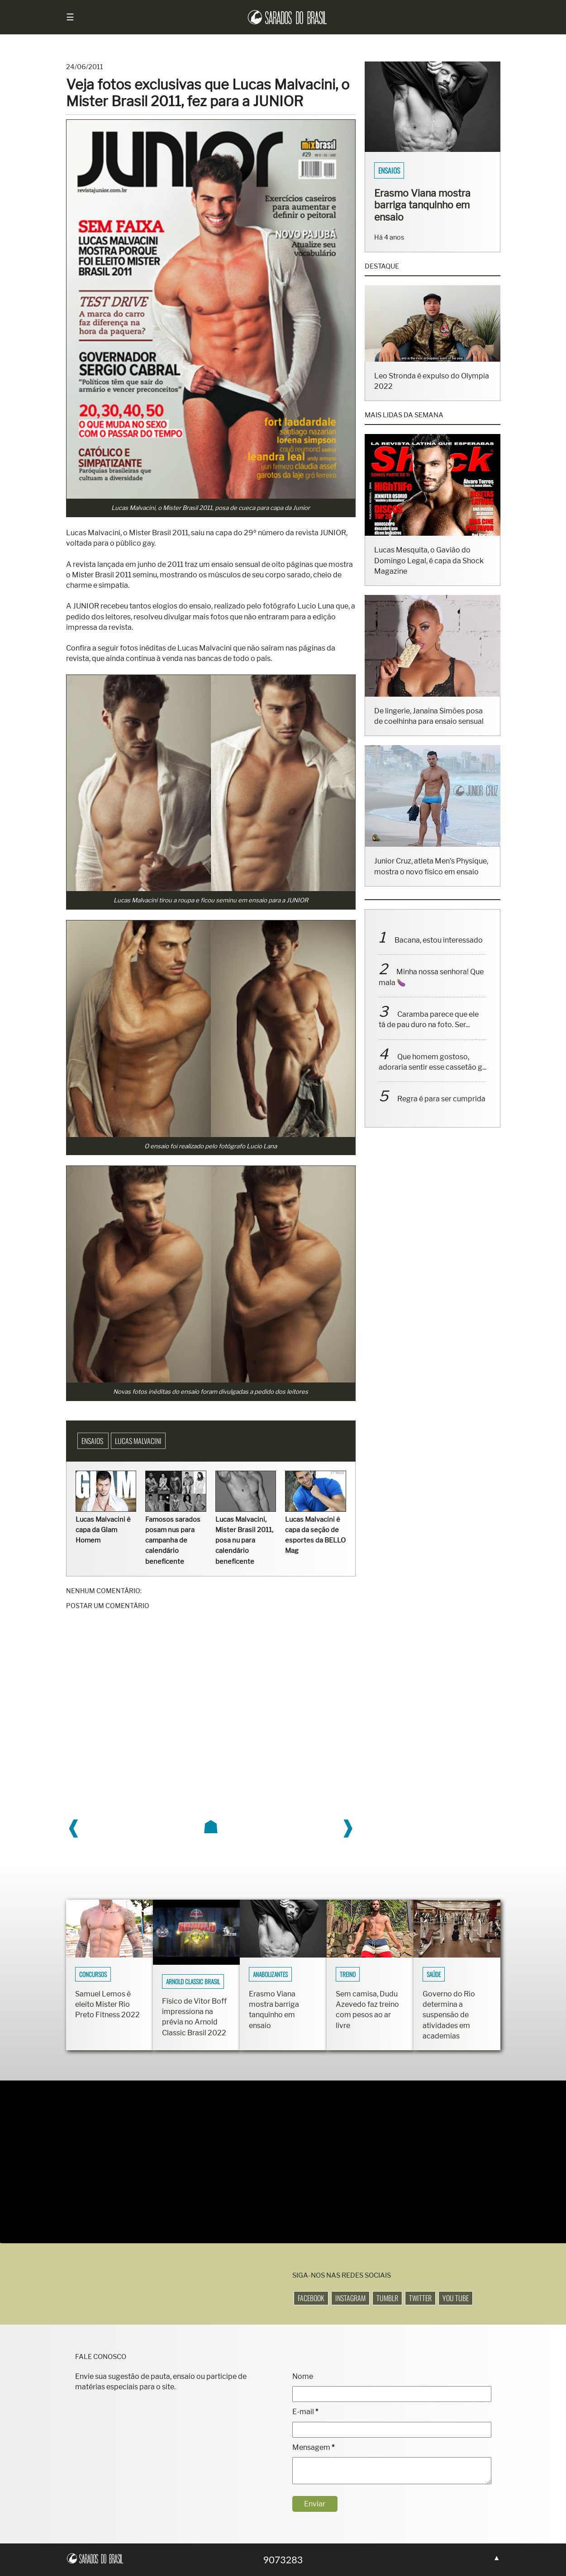  I want to click on Arnold Classic Brasil, so click(193, 1981).